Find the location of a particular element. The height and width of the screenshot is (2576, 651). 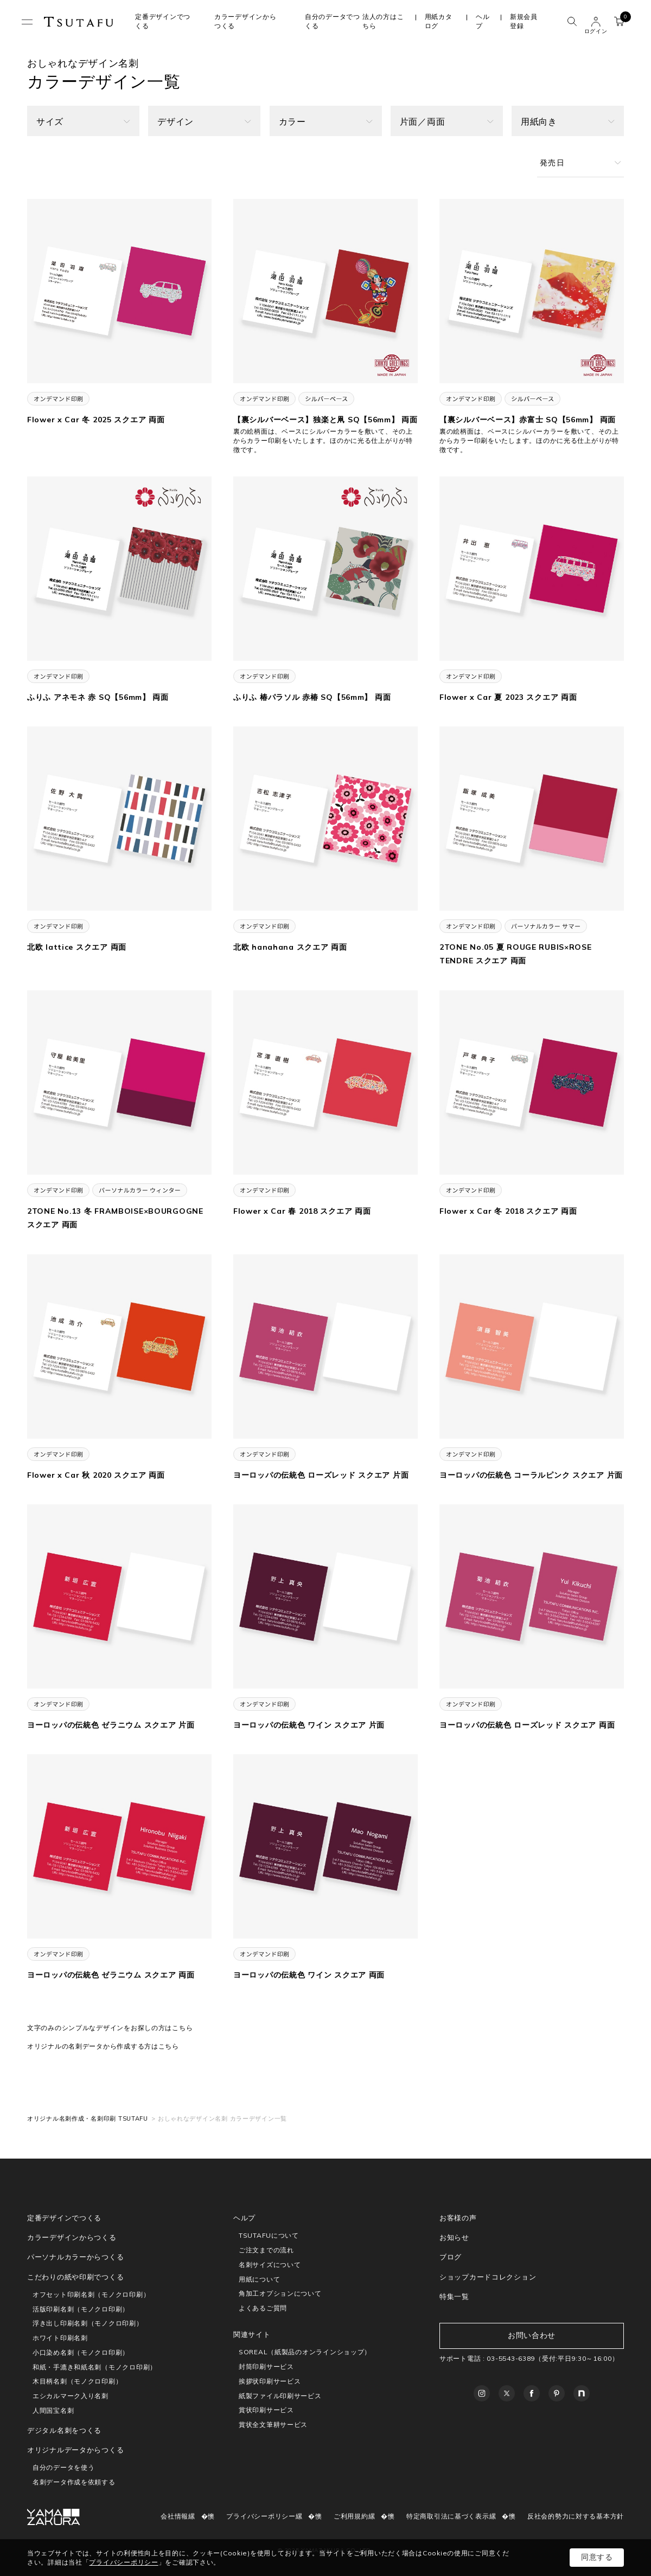

ブログ is located at coordinates (450, 2256).